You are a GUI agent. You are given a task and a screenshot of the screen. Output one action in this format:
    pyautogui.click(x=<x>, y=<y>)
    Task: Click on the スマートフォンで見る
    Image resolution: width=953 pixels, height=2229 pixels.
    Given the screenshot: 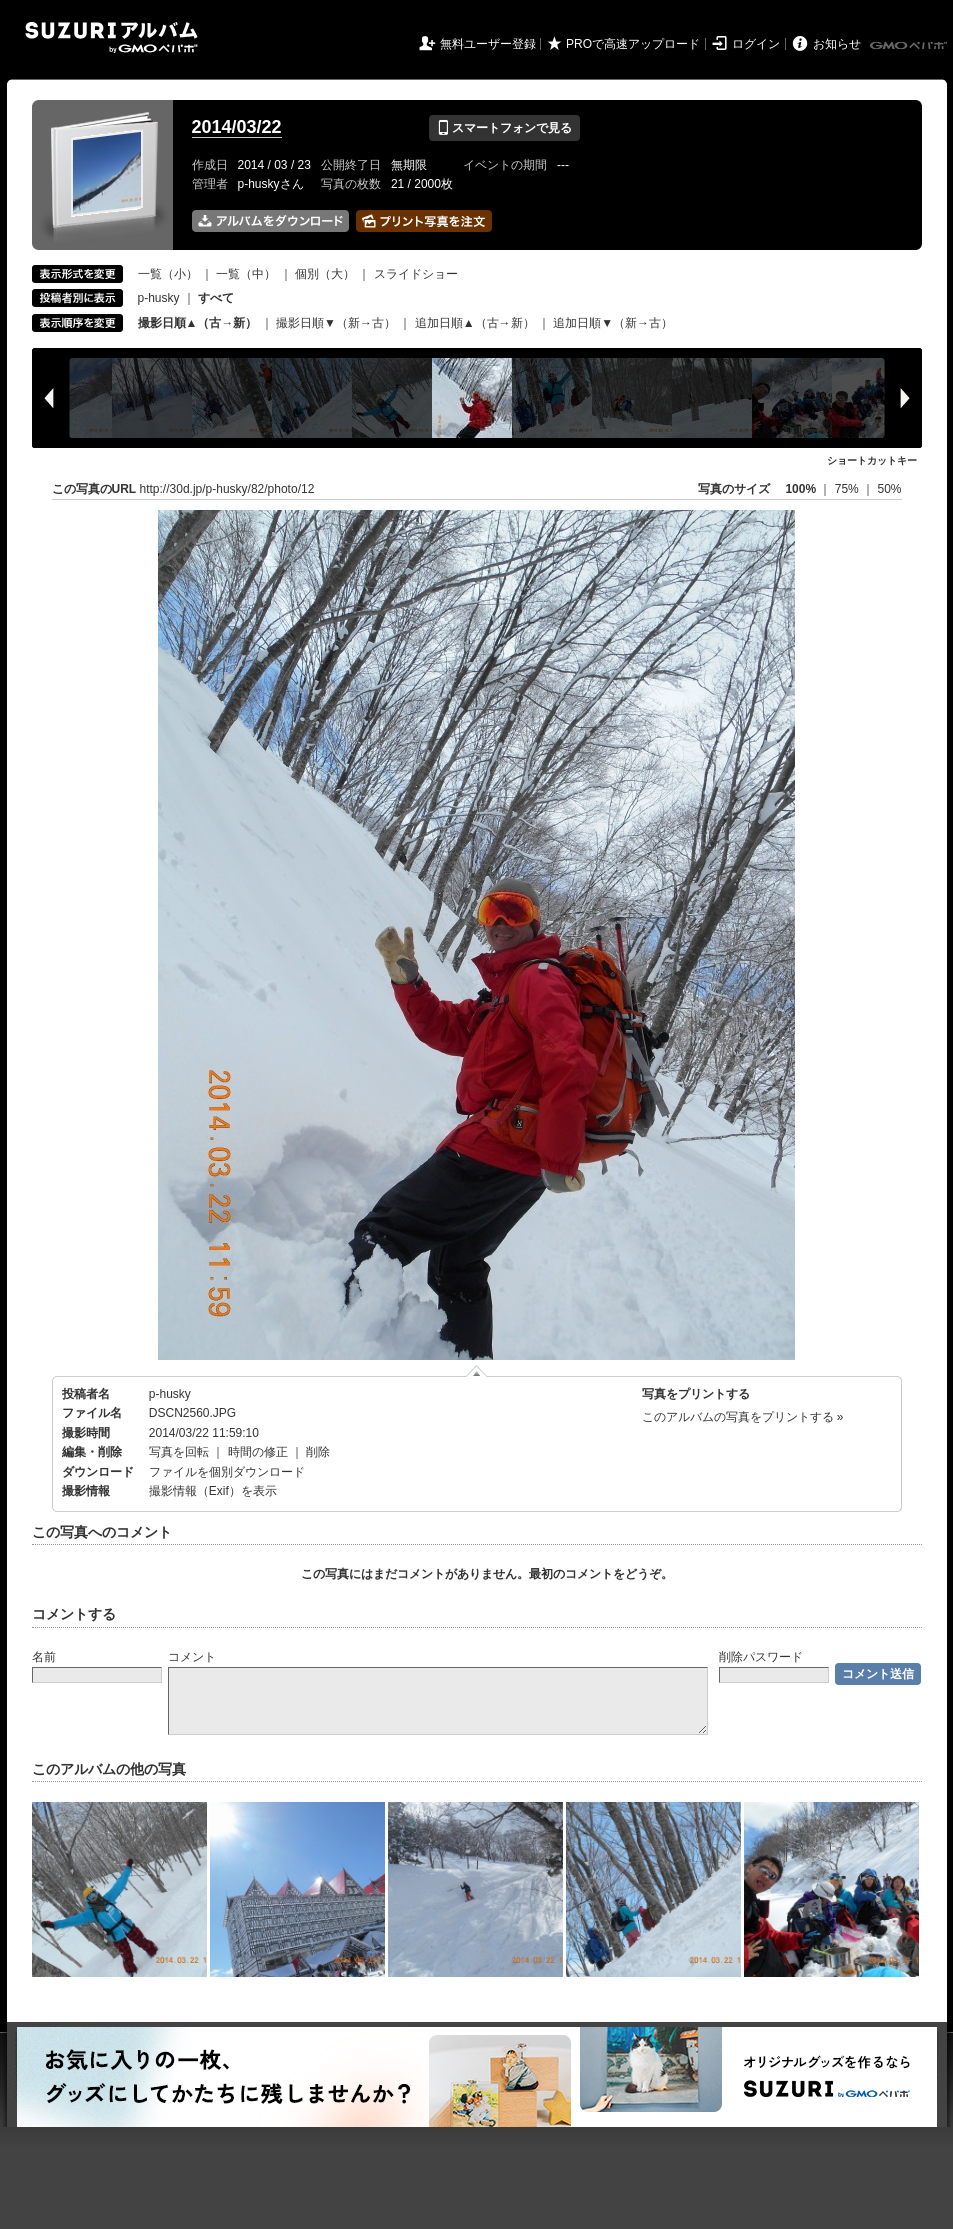 What is the action you would take?
    pyautogui.click(x=504, y=128)
    